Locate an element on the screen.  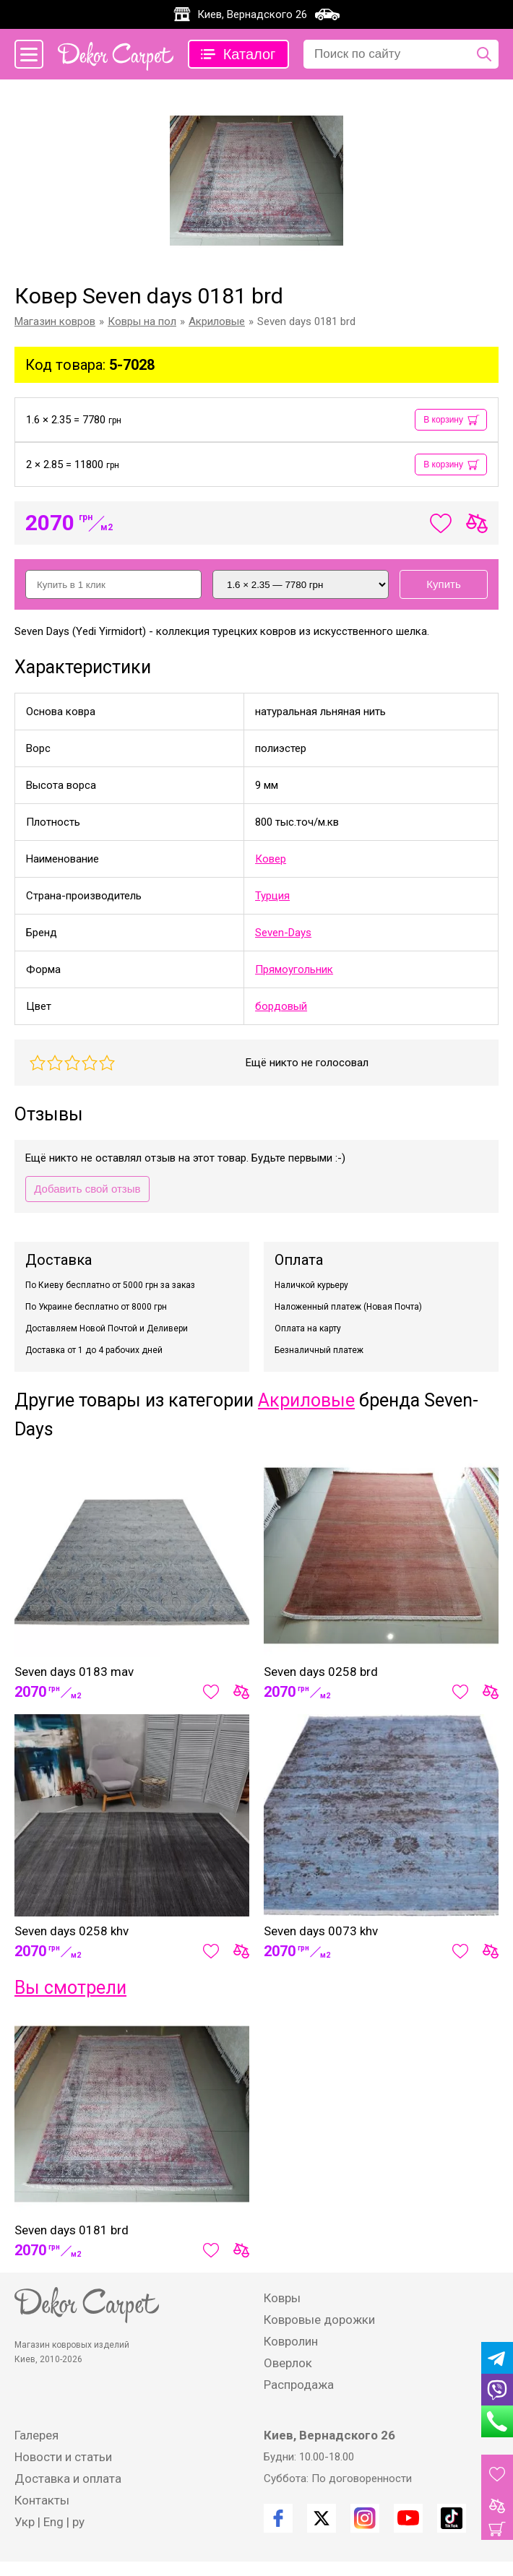
[Товары для сравнения] is located at coordinates (497, 2506).